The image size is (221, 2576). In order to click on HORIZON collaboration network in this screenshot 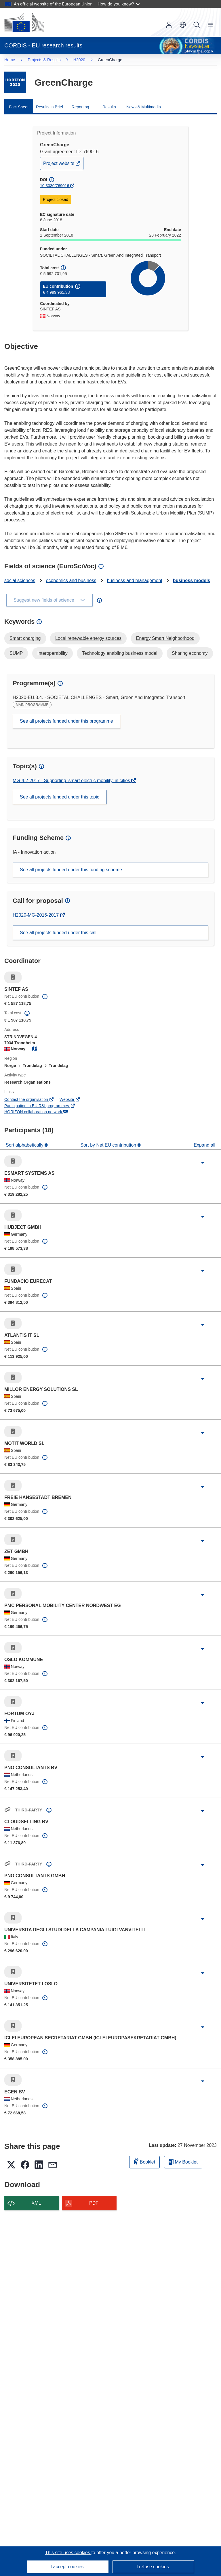, I will do `click(36, 1112)`.